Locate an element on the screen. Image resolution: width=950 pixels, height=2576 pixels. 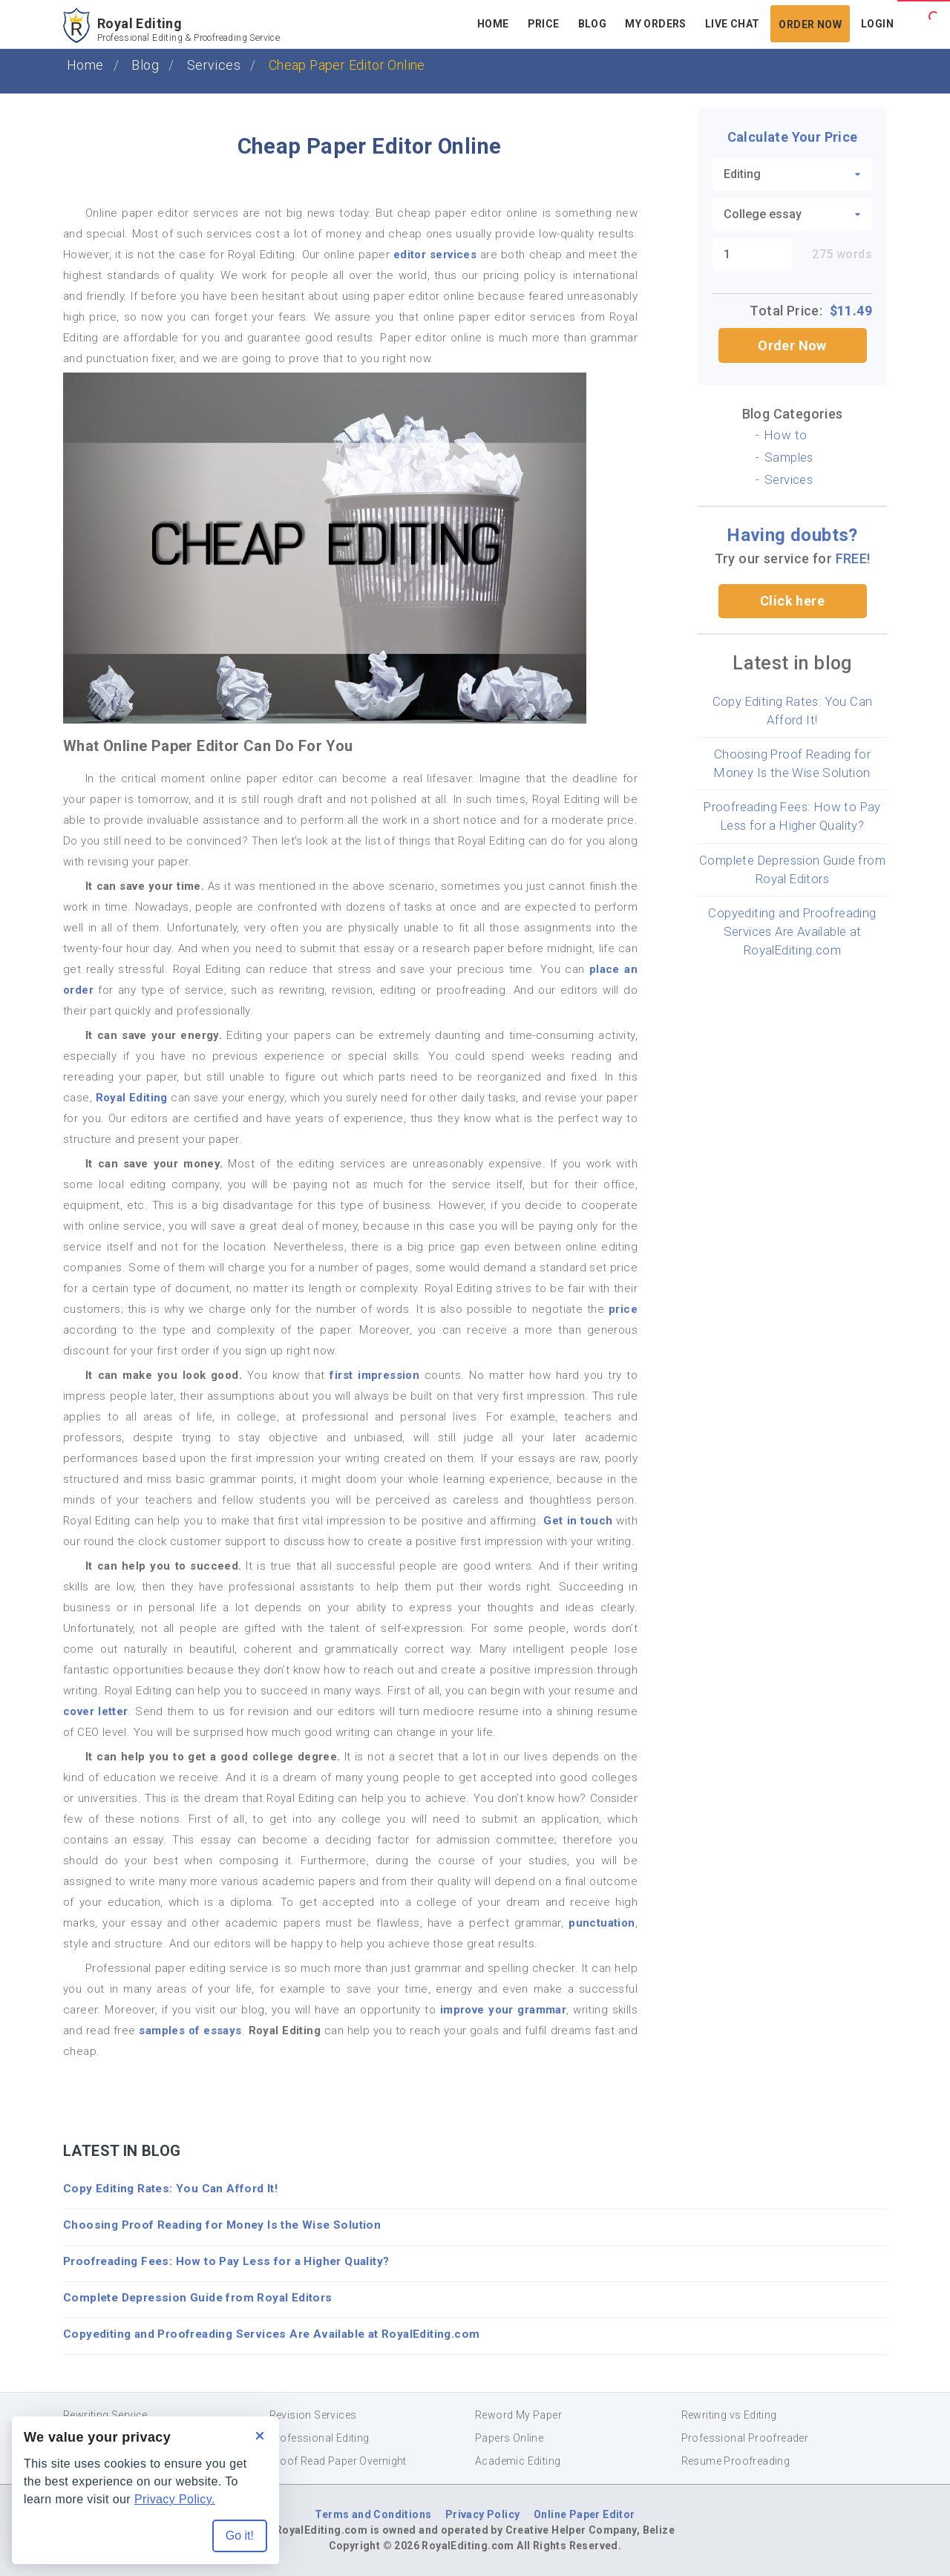
punctuation is located at coordinates (602, 1923).